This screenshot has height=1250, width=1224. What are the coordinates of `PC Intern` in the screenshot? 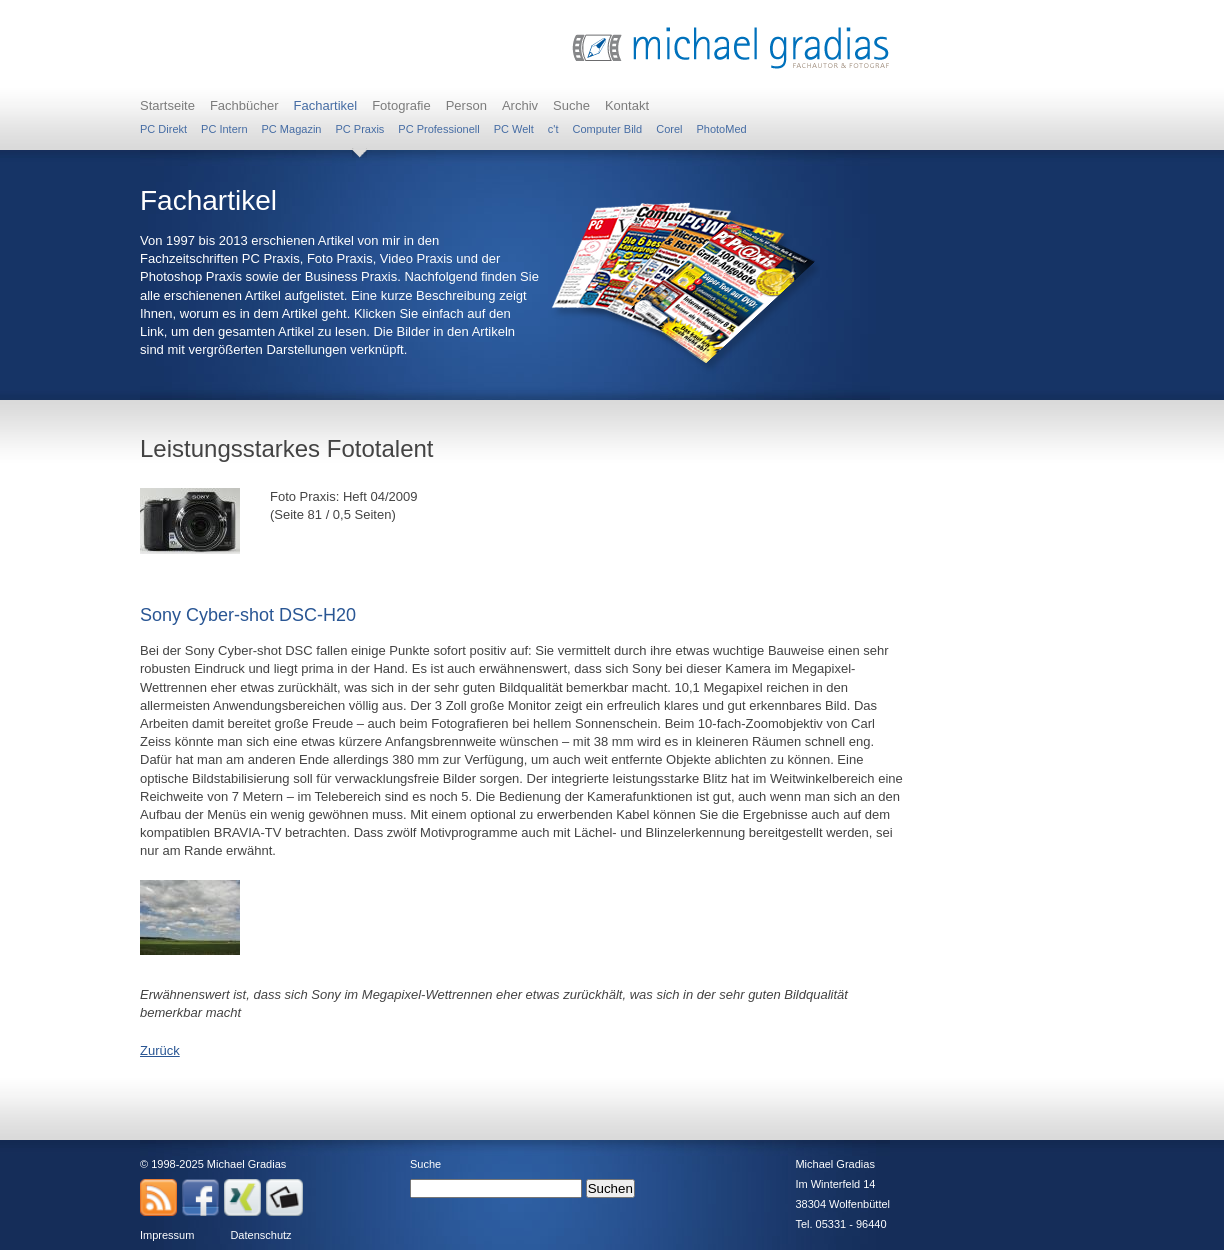 It's located at (224, 129).